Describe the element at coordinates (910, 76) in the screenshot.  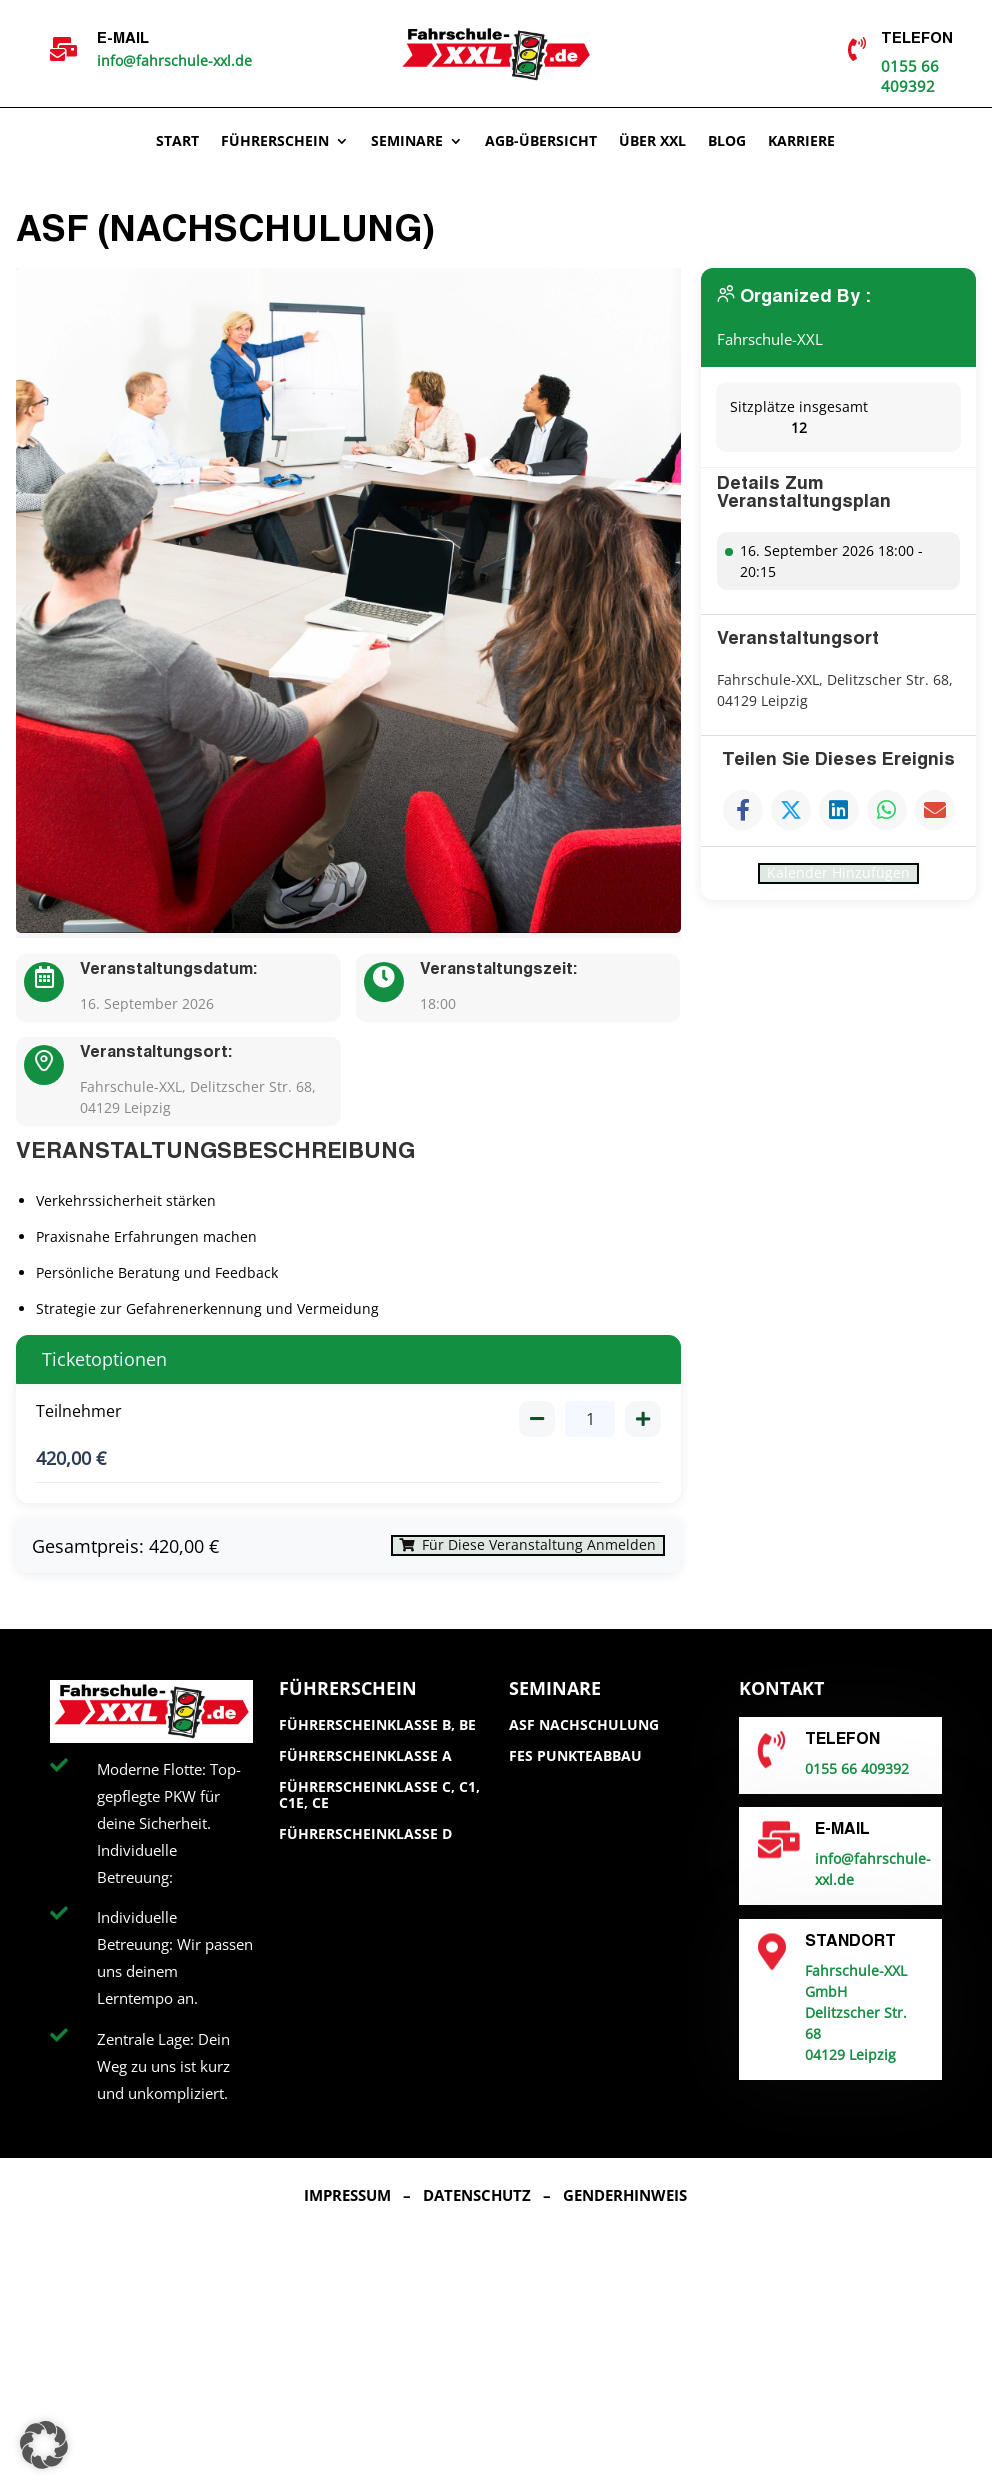
I see `0155 66 409392` at that location.